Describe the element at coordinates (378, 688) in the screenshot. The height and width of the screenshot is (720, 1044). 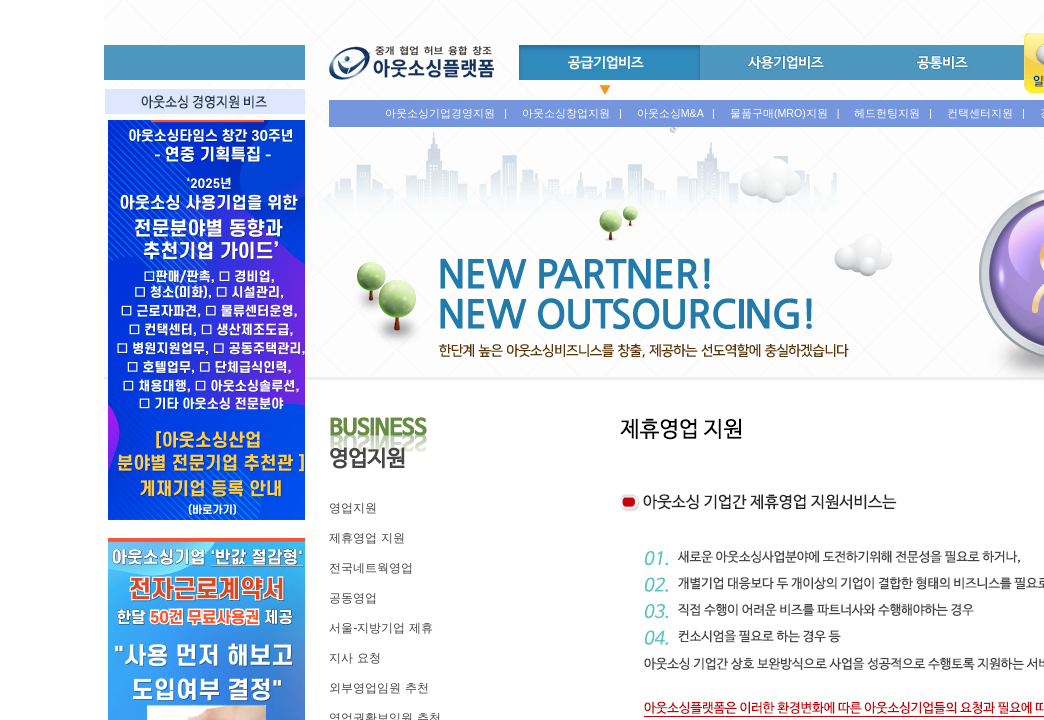
I see `외부영업임원 추천` at that location.